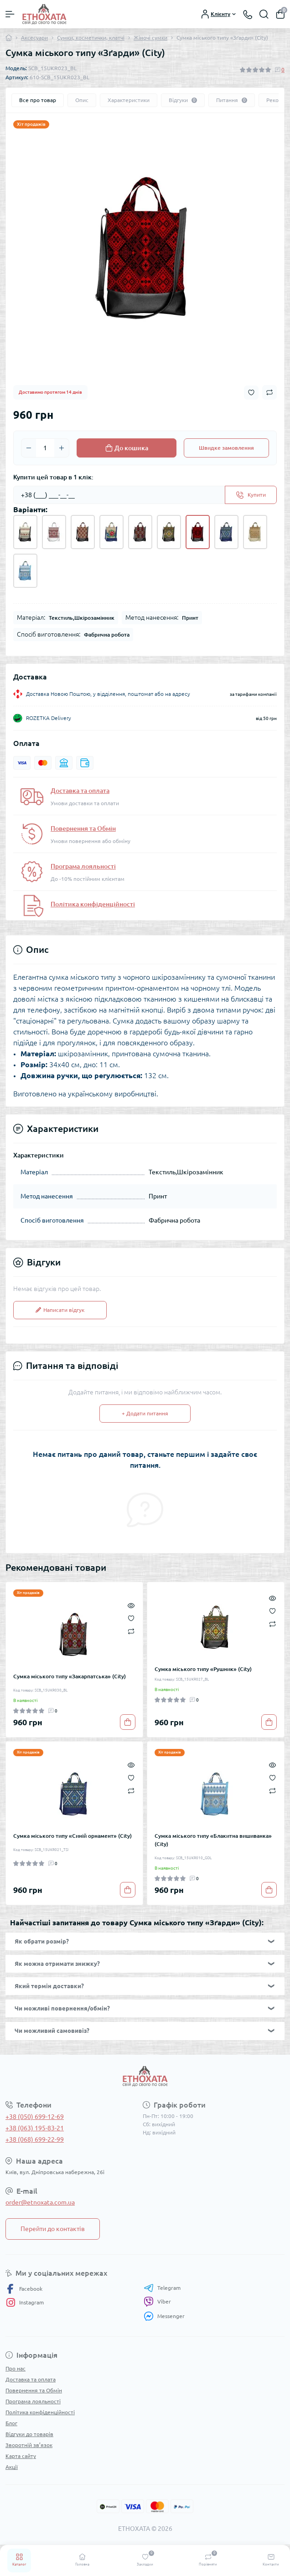 This screenshot has height=2576, width=290. Describe the element at coordinates (72, 1836) in the screenshot. I see `Сумка міського типу «Синій орнамент» (City)` at that location.